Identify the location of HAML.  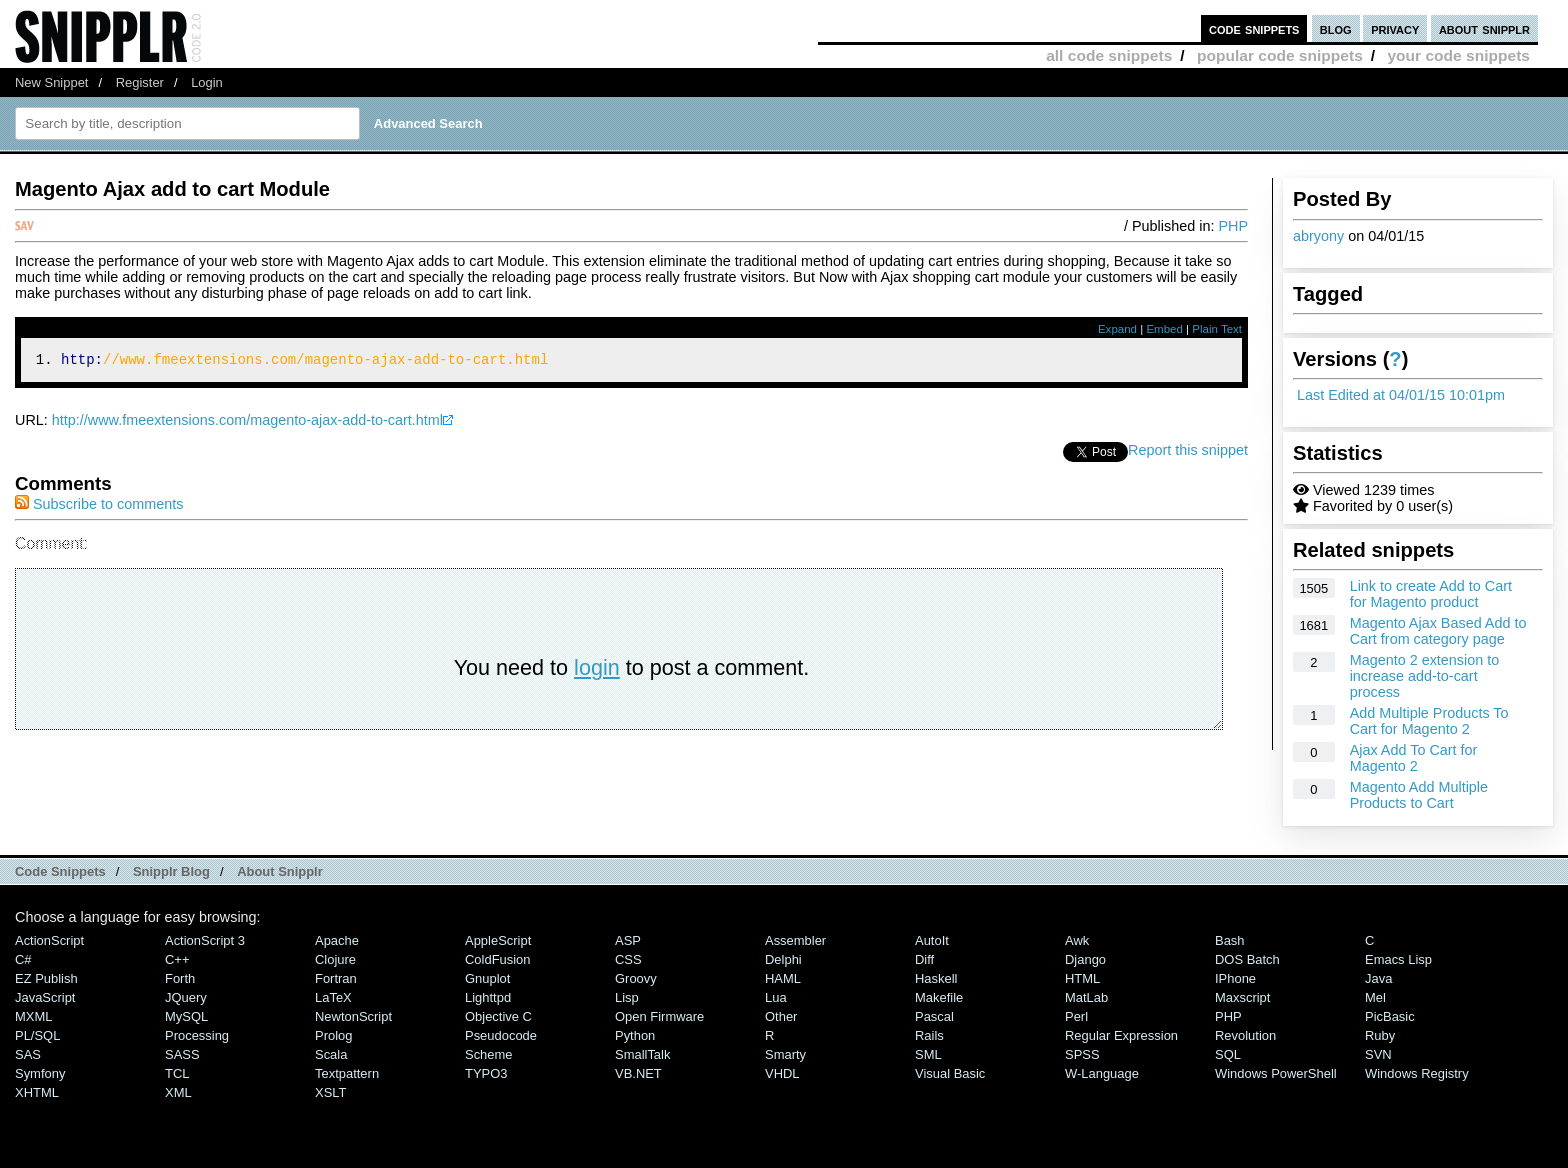
(783, 978).